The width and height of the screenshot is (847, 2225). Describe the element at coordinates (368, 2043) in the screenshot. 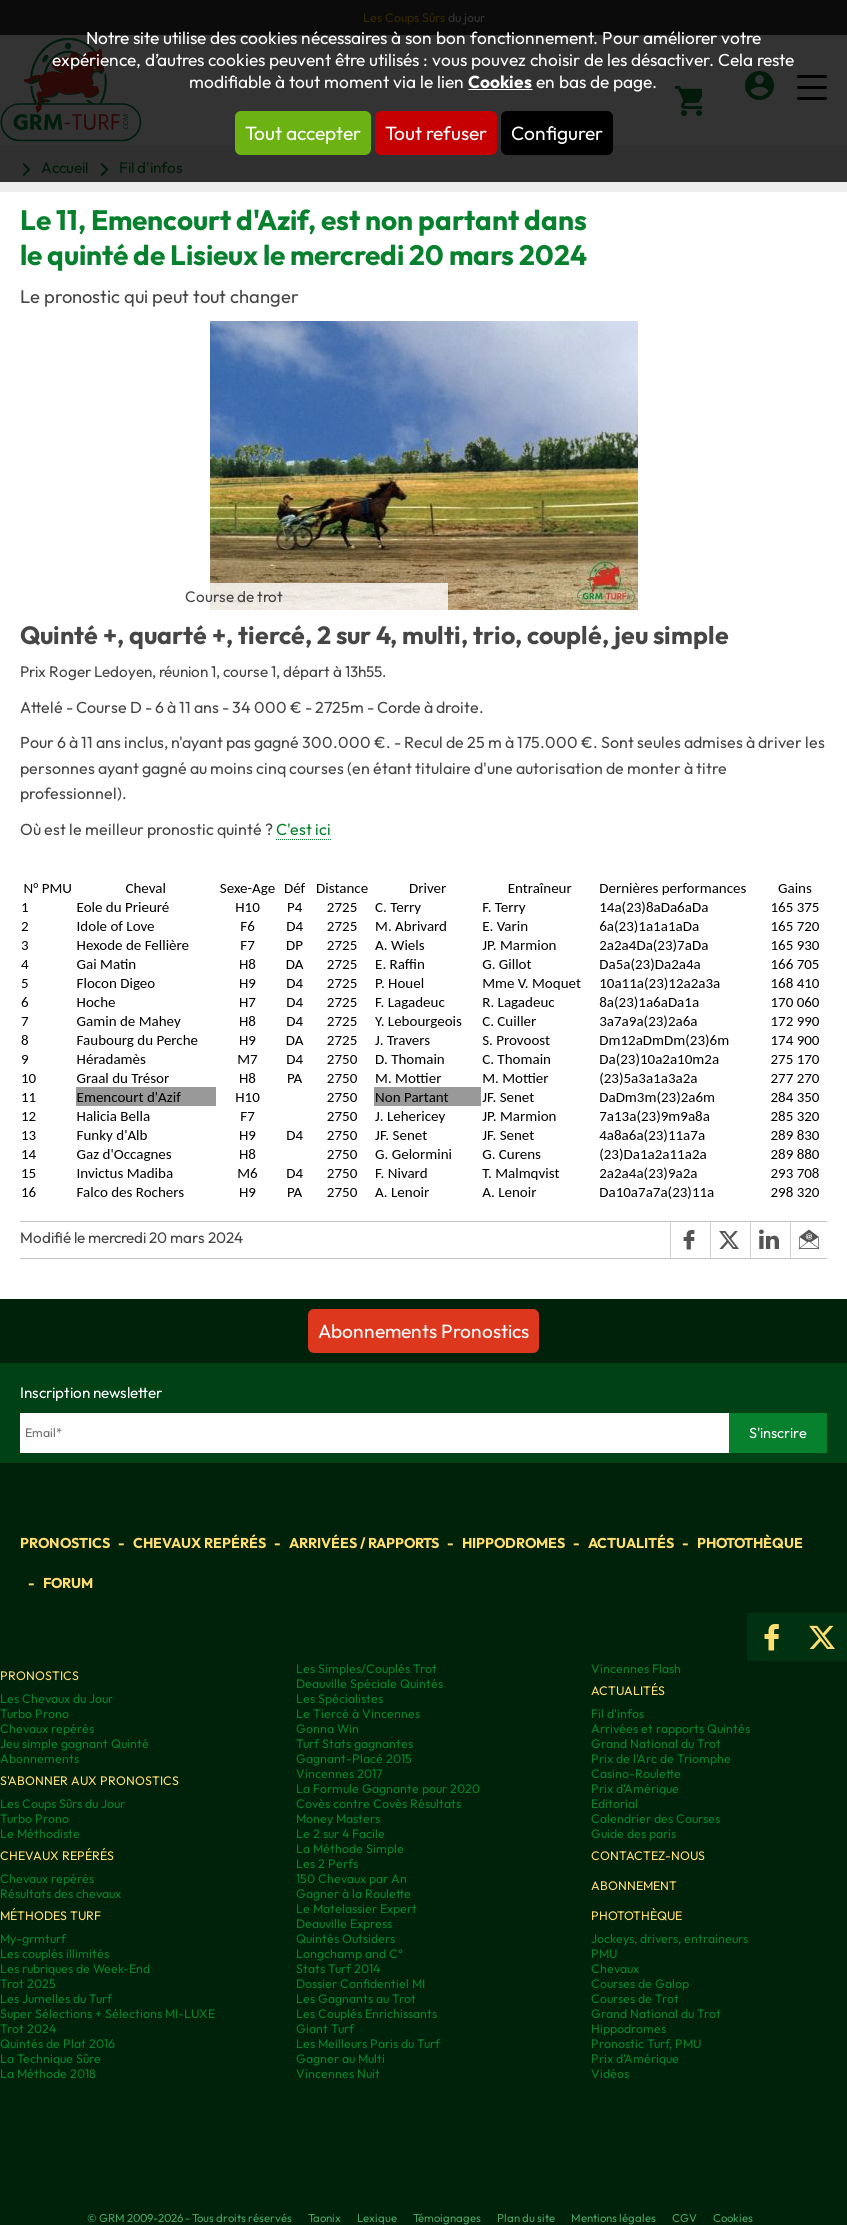

I see `Les Meilleurs Paris du Turf` at that location.